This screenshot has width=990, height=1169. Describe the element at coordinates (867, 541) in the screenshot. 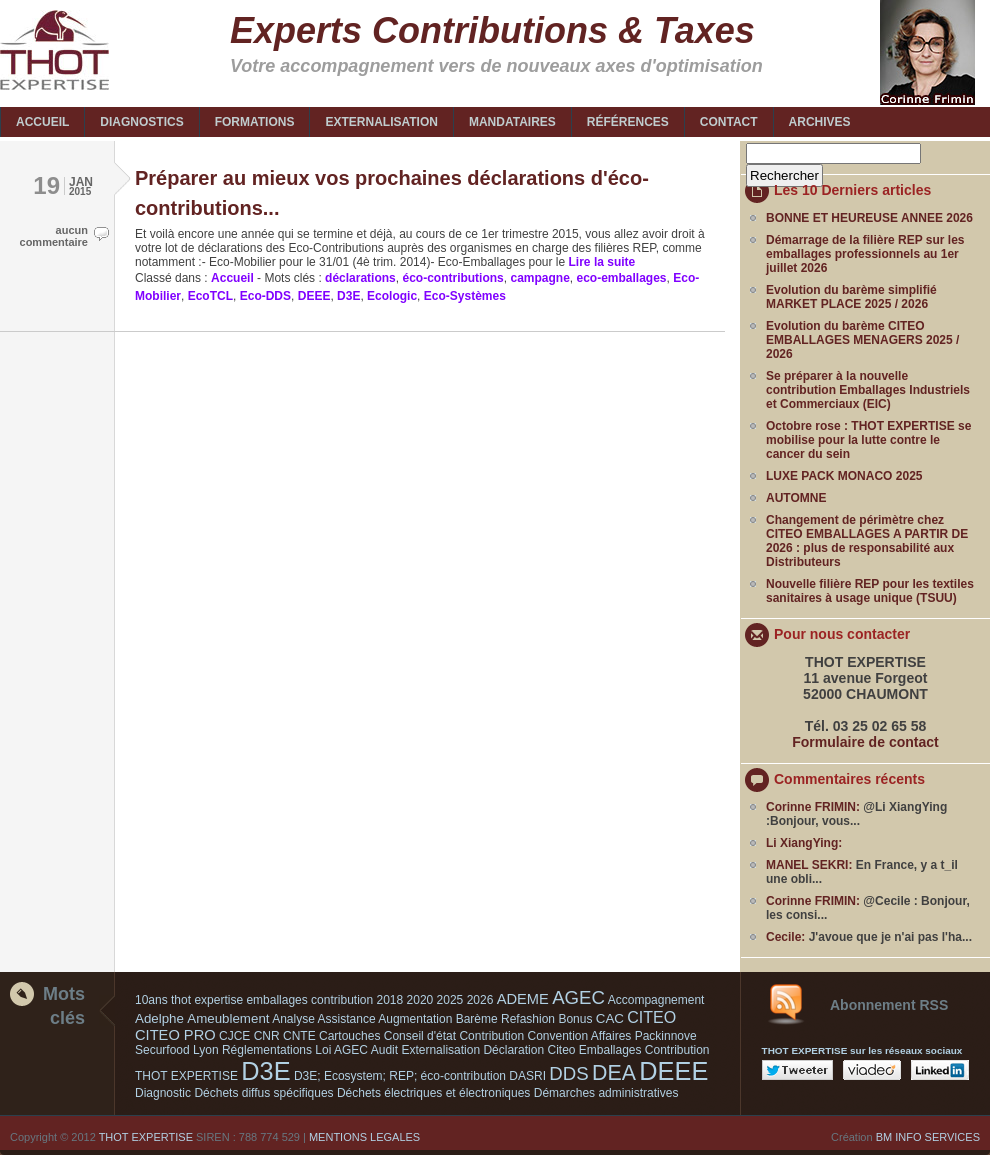

I see `Changement de périmètre chez CITEO EMBALLAGES A PARTIR DE 2026 : plus de responsabilité aux Distributeurs` at that location.